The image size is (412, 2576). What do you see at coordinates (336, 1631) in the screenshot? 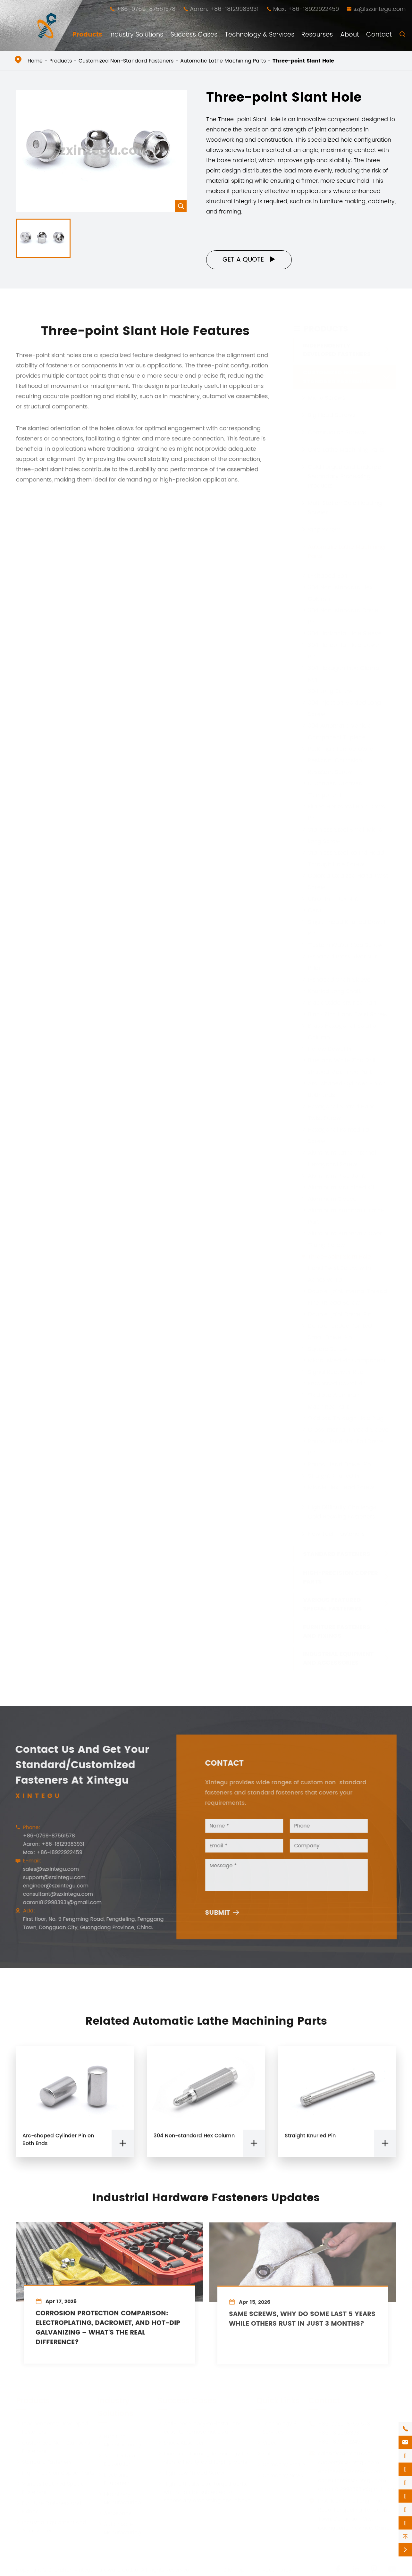
I see `Furniture Fasteners and Fixings` at bounding box center [336, 1631].